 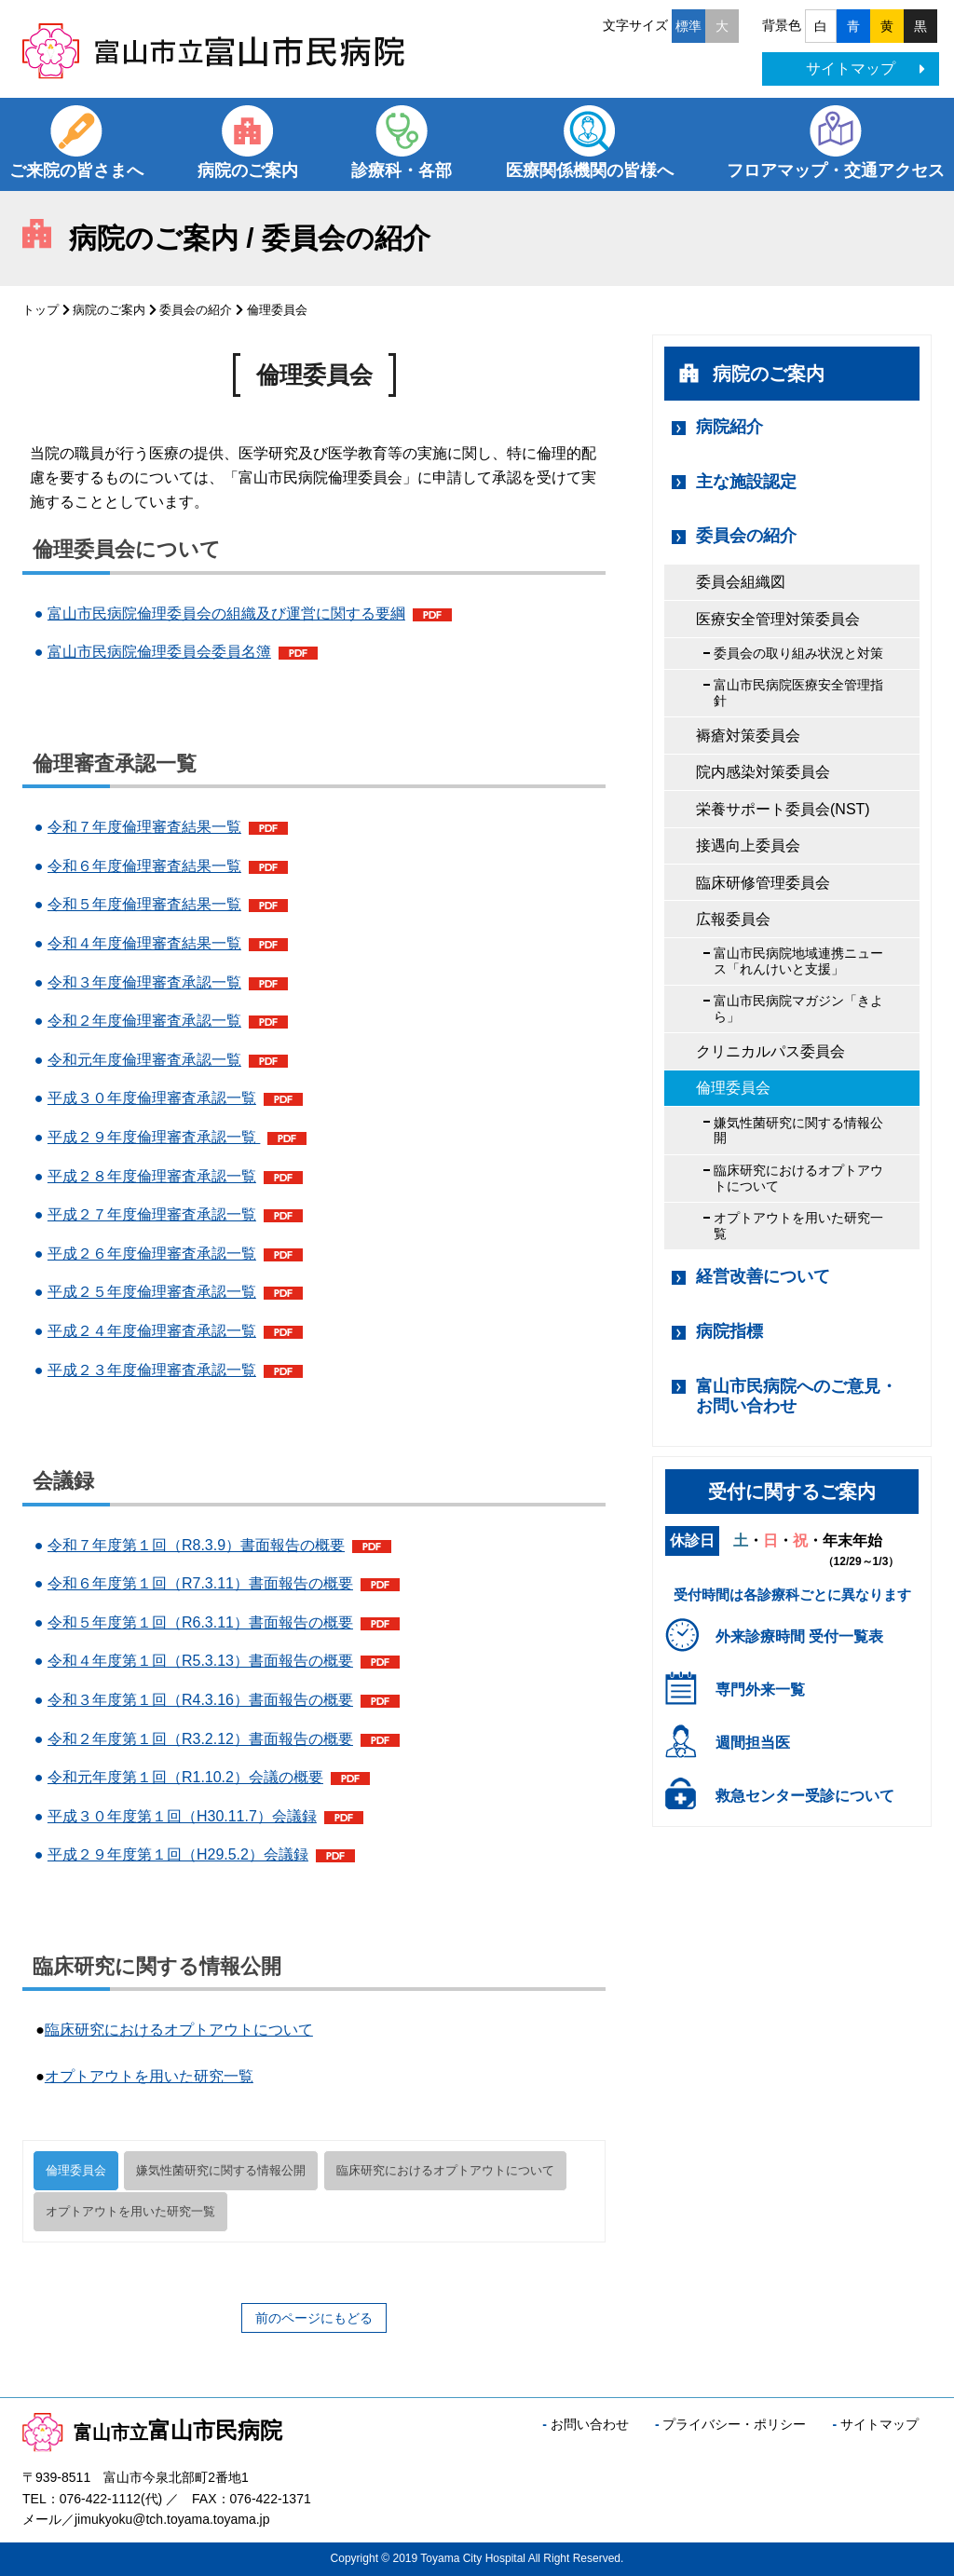 I want to click on 富山市民病院マガジン「きよら」, so click(x=798, y=1008).